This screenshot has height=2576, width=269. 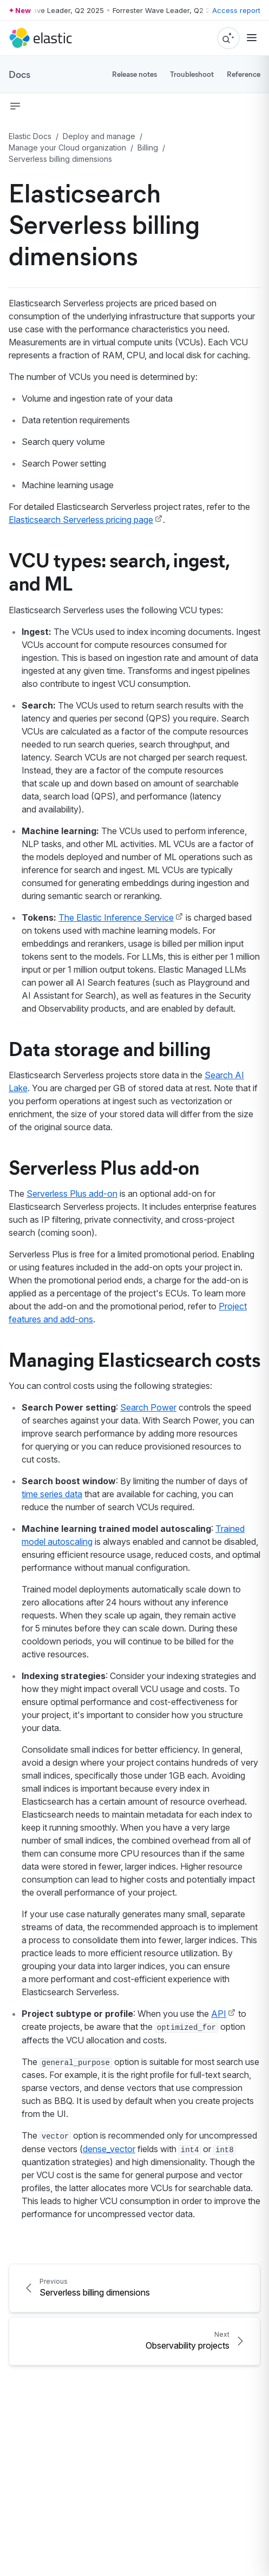 What do you see at coordinates (109, 2149) in the screenshot?
I see `dense_vector` at bounding box center [109, 2149].